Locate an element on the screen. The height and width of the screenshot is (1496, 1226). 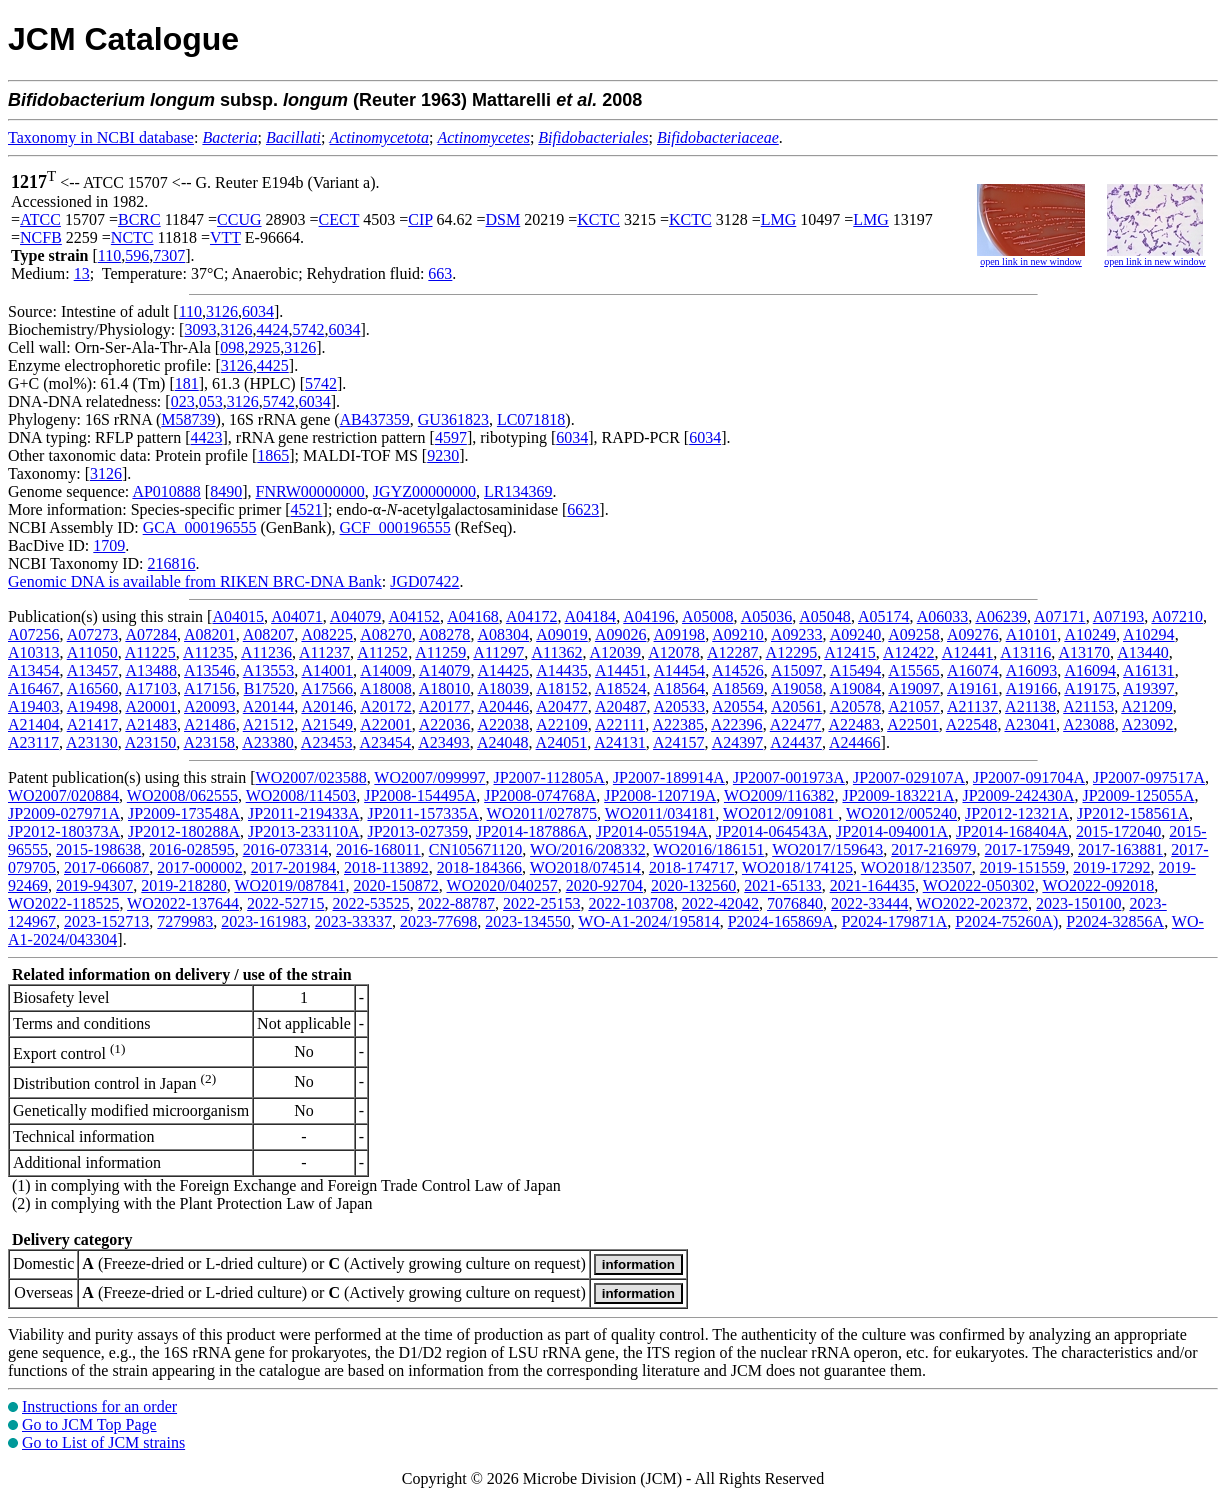
A19097 is located at coordinates (914, 688).